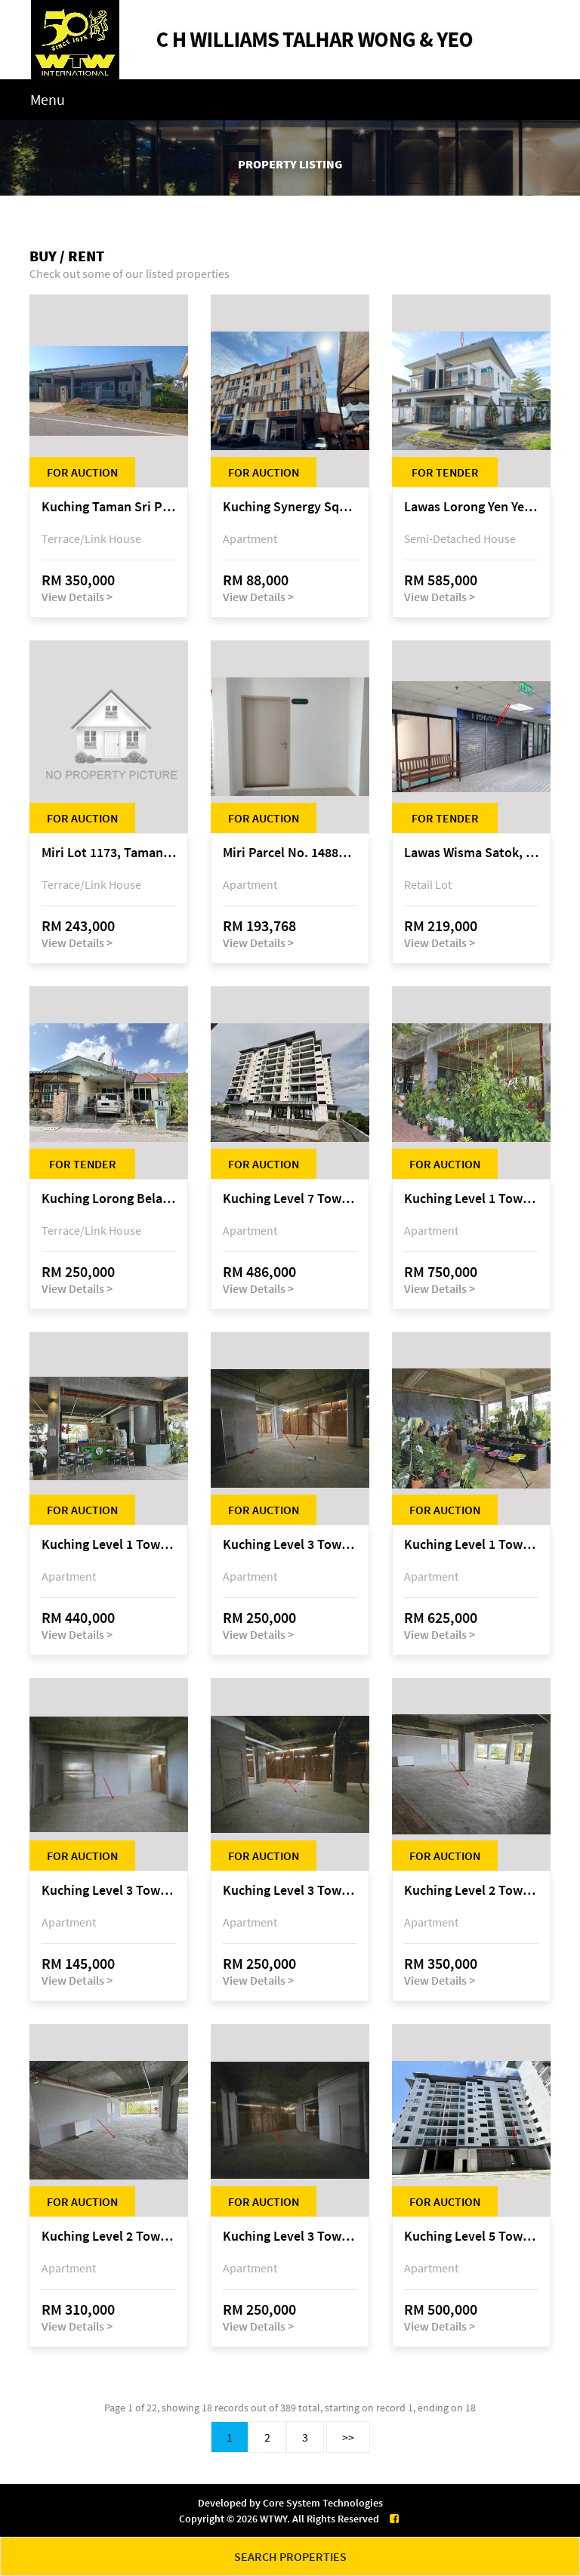  What do you see at coordinates (471, 853) in the screenshot?
I see `Lawas Wisma Satok, Jalan Satok / Jalan Kulas` at bounding box center [471, 853].